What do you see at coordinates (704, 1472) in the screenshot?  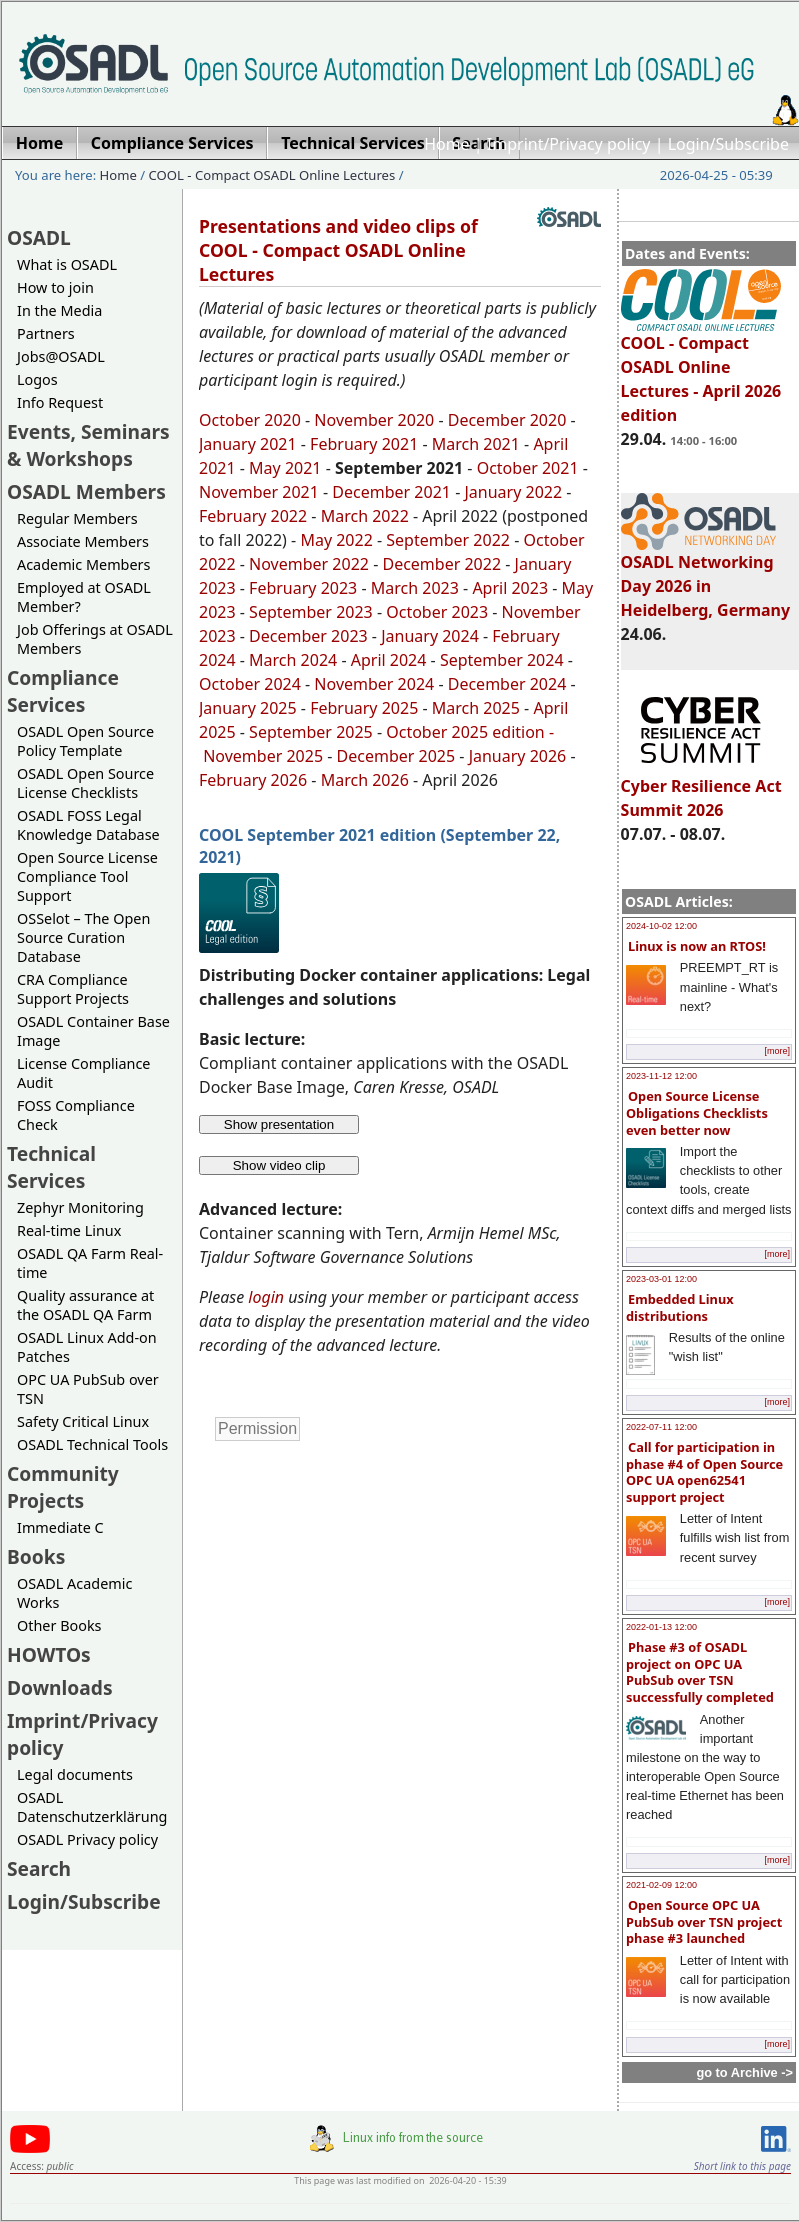 I see `Call for participation in phase #4 of Open Source OPC UA open62541 support project` at bounding box center [704, 1472].